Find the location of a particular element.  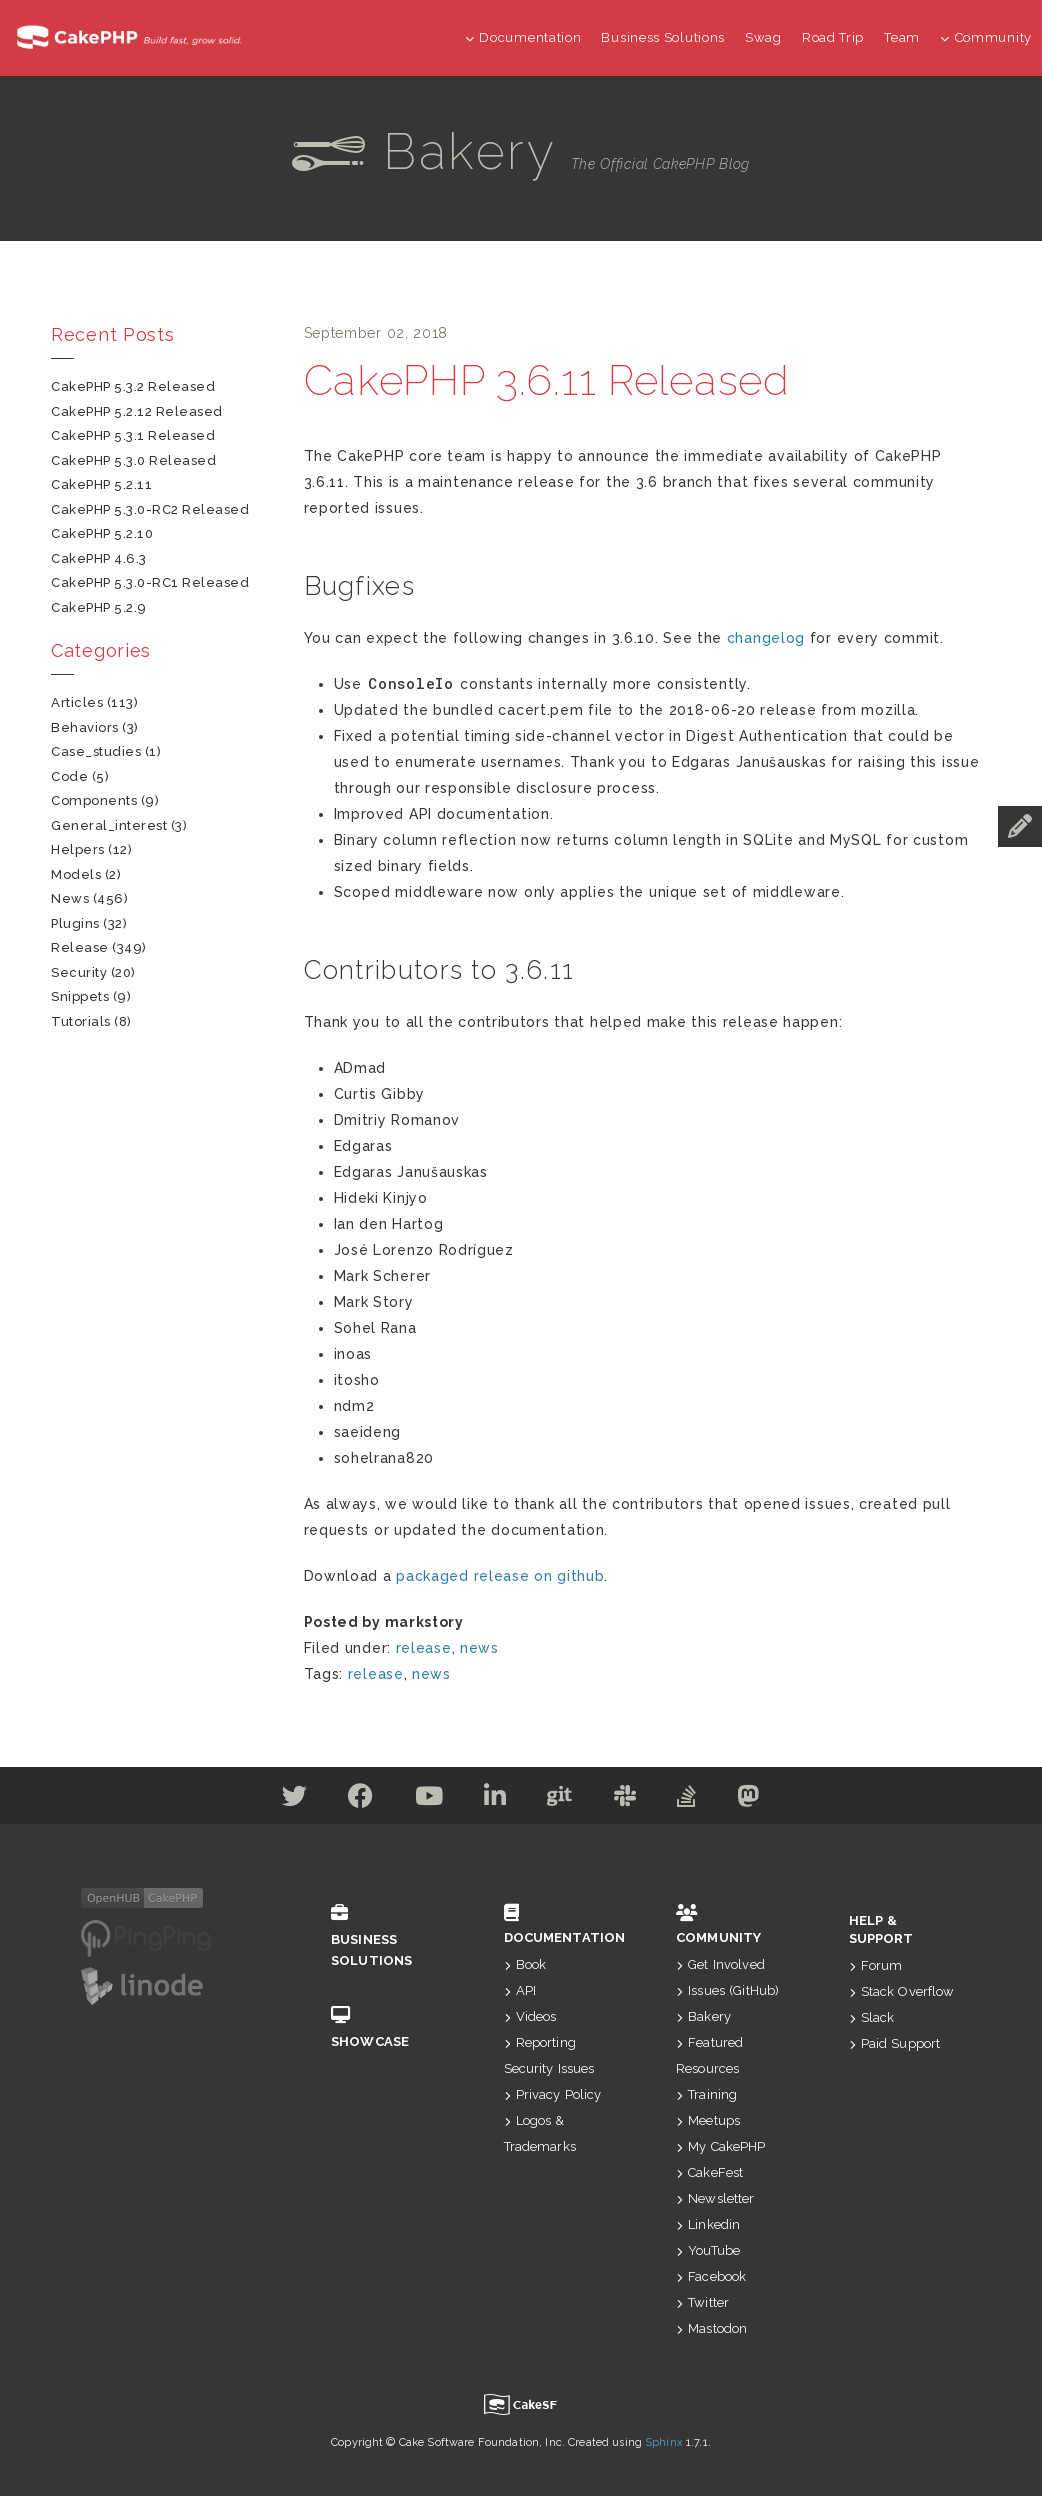

CakePHP 5.2.12 Released is located at coordinates (137, 411).